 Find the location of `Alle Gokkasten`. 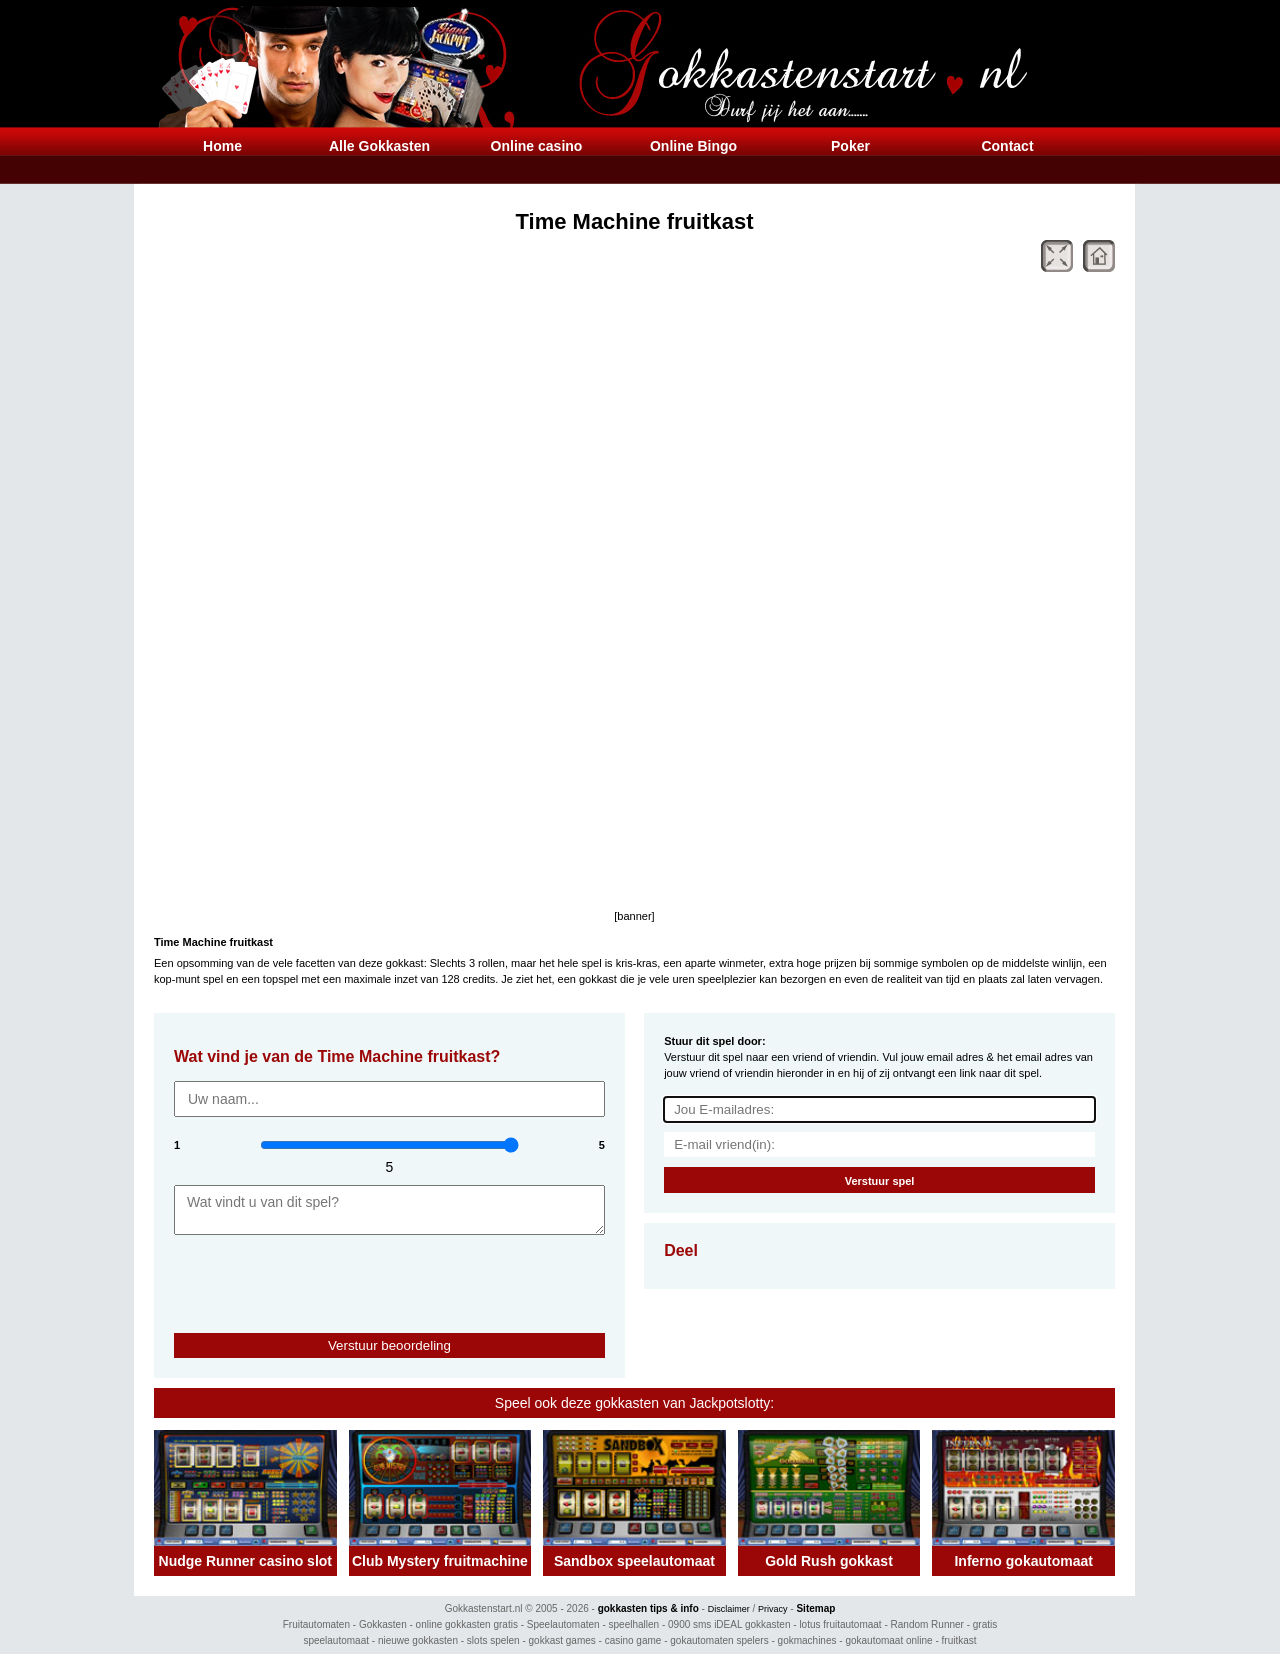

Alle Gokkasten is located at coordinates (379, 146).